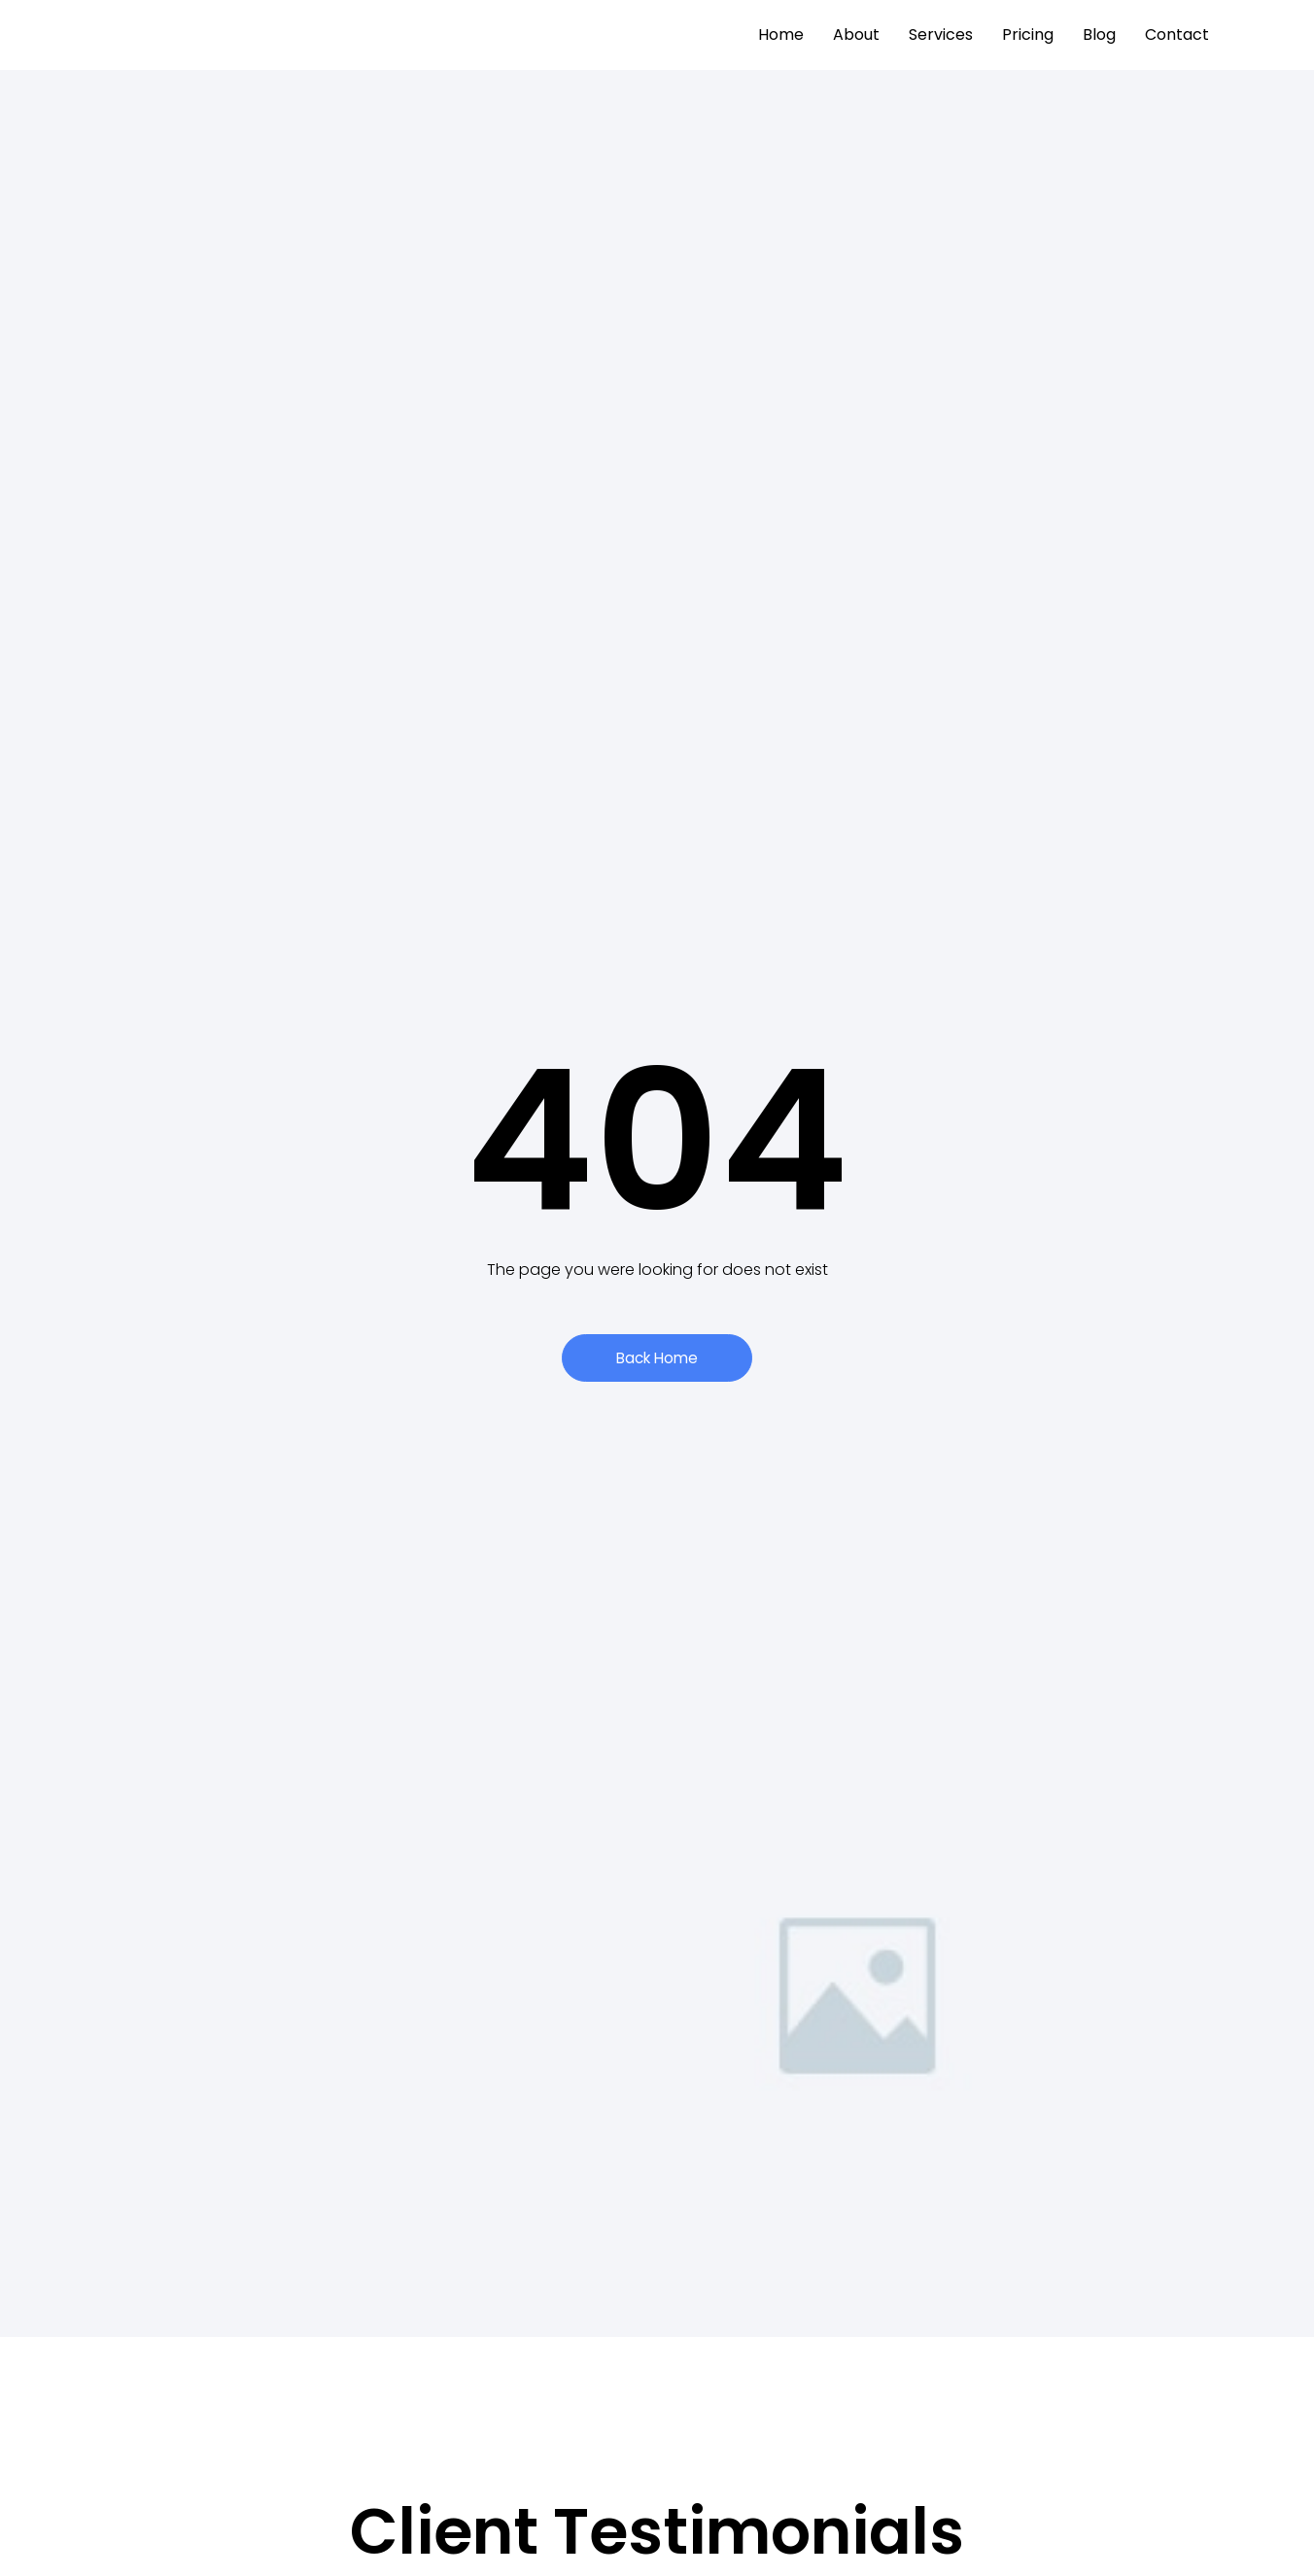 The width and height of the screenshot is (1314, 2576). Describe the element at coordinates (941, 34) in the screenshot. I see `Services` at that location.